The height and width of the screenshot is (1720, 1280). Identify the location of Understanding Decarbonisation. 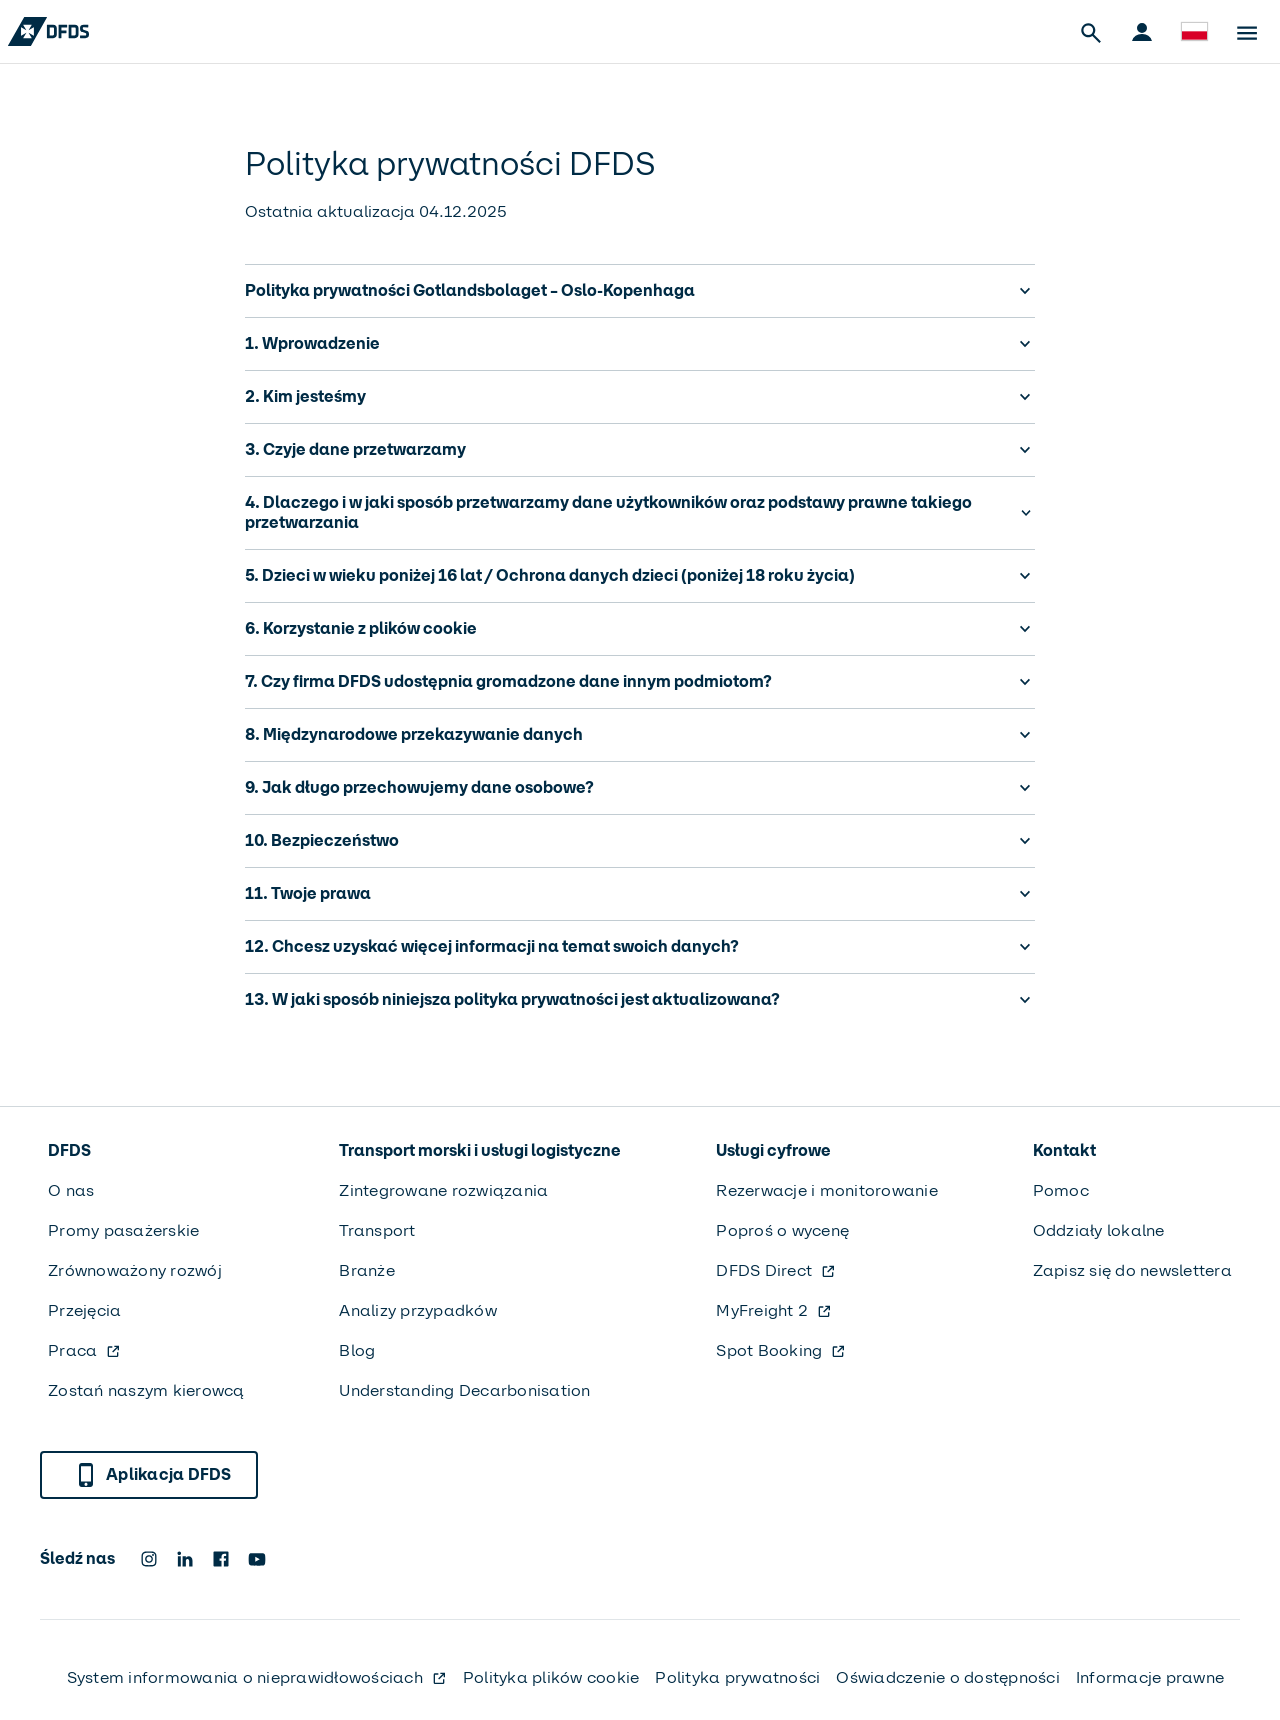
(464, 1390).